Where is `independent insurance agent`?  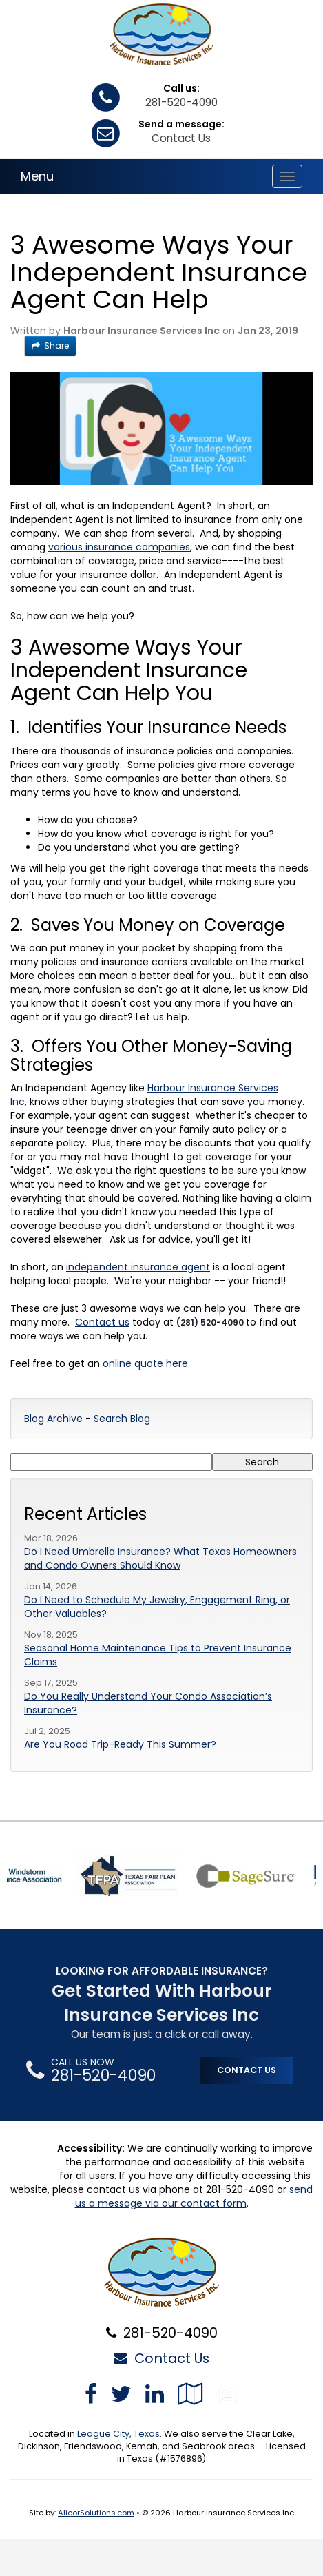 independent insurance agent is located at coordinates (138, 1267).